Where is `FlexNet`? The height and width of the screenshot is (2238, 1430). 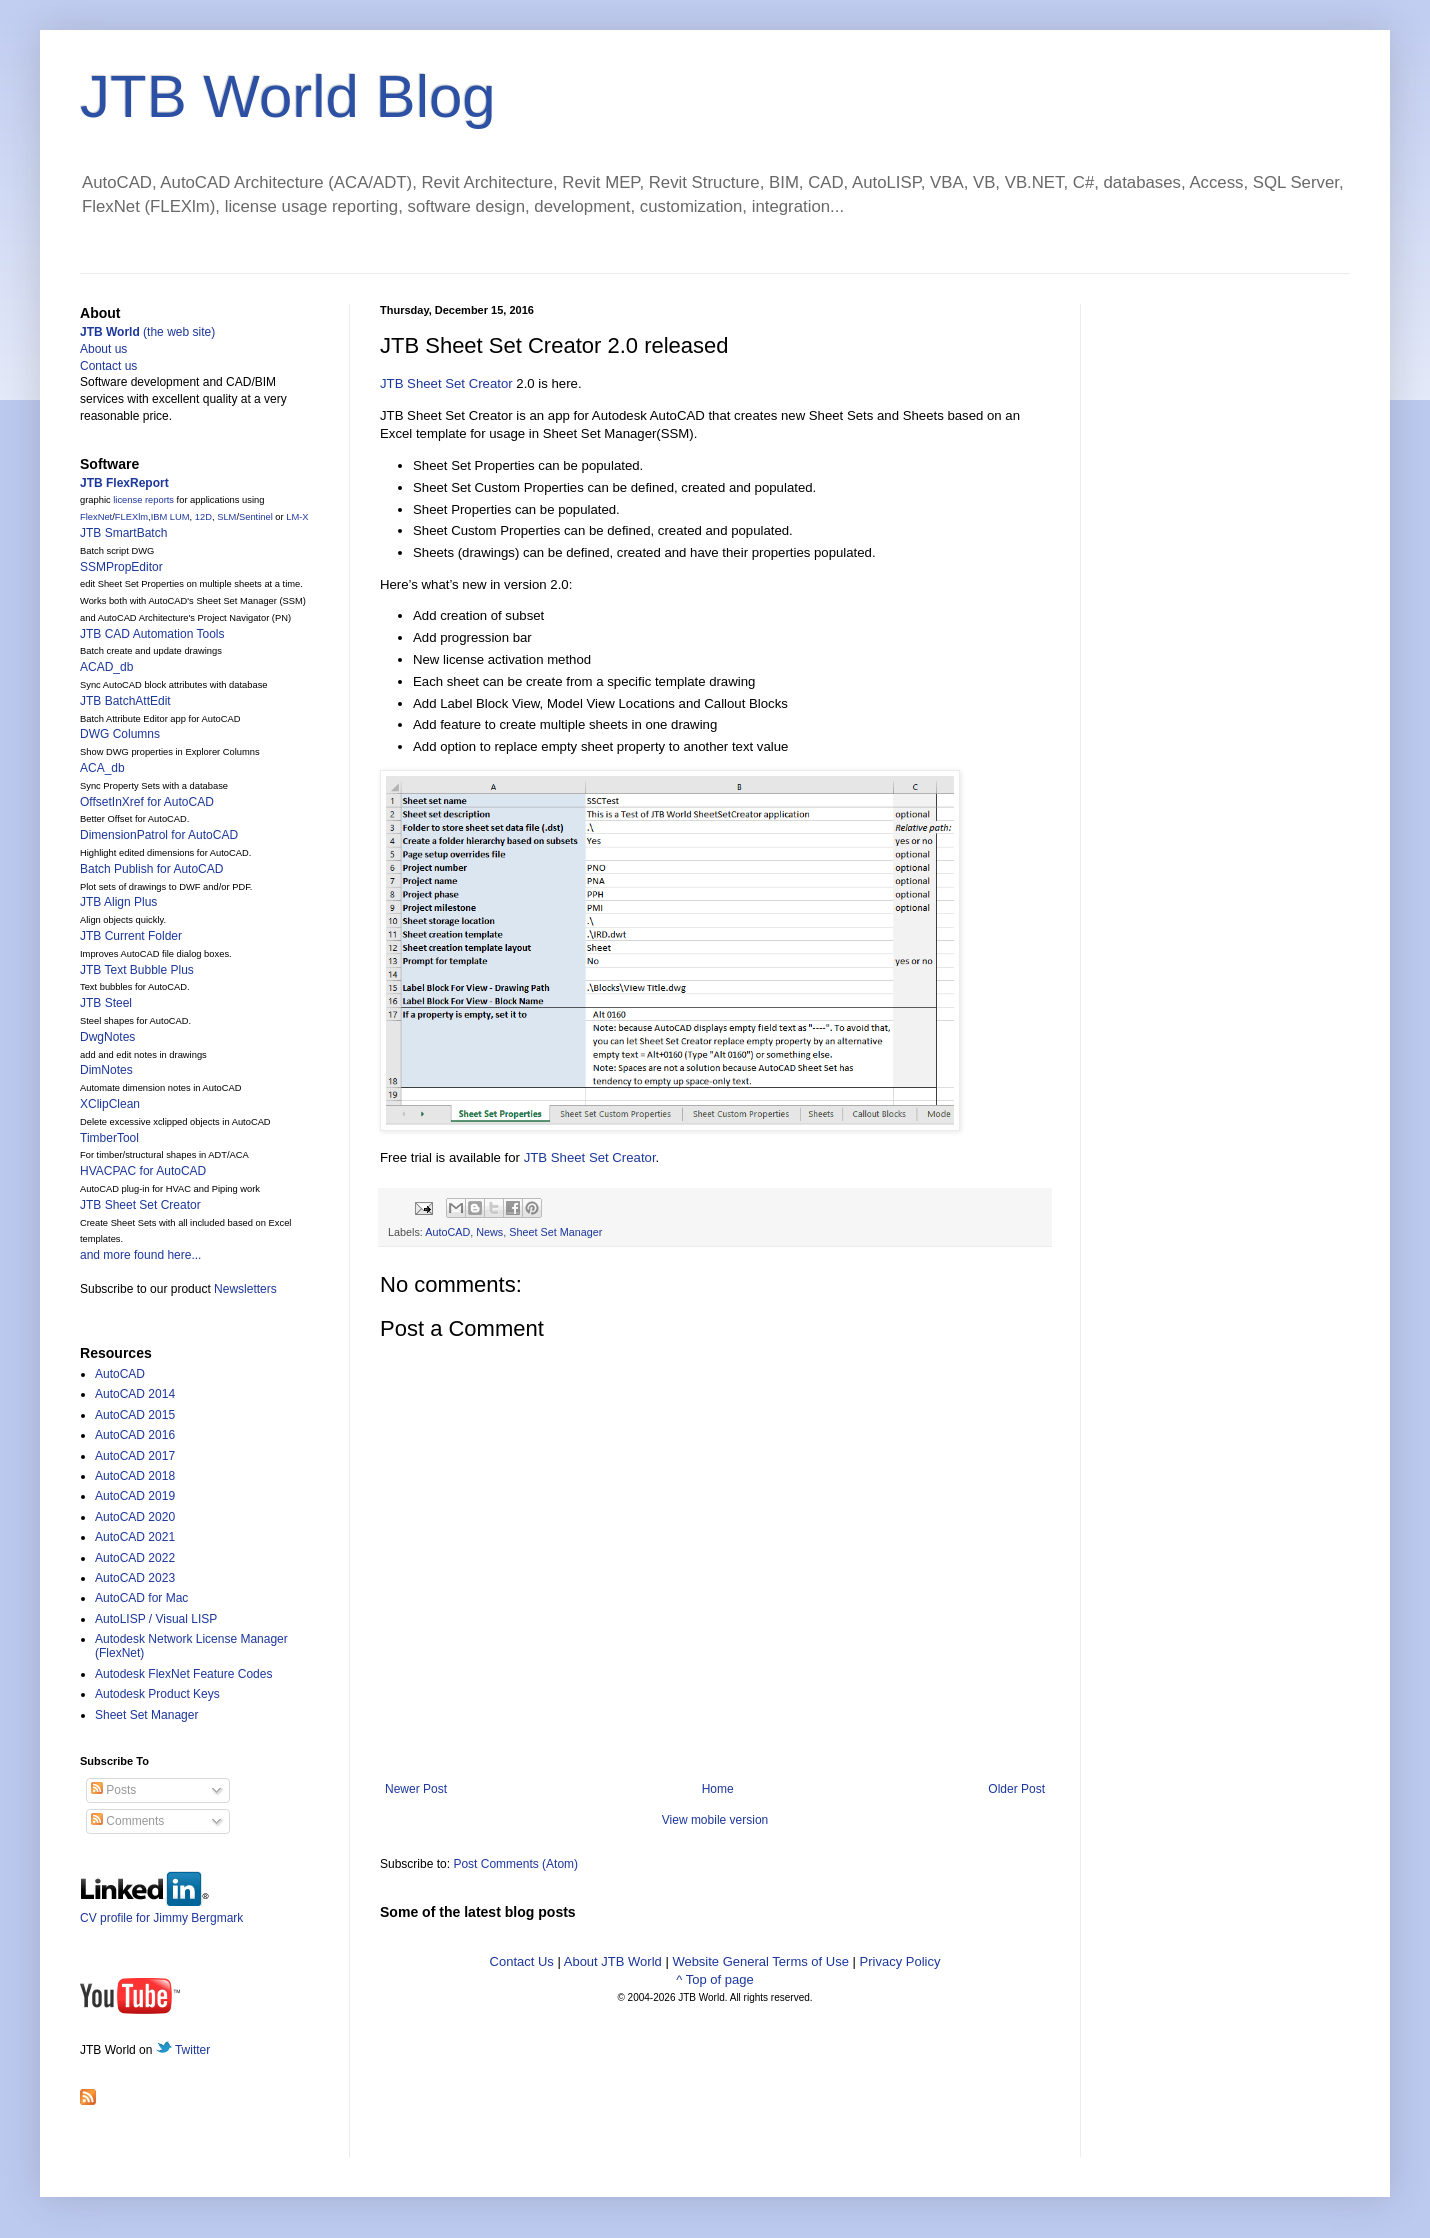
FlexNet is located at coordinates (96, 517).